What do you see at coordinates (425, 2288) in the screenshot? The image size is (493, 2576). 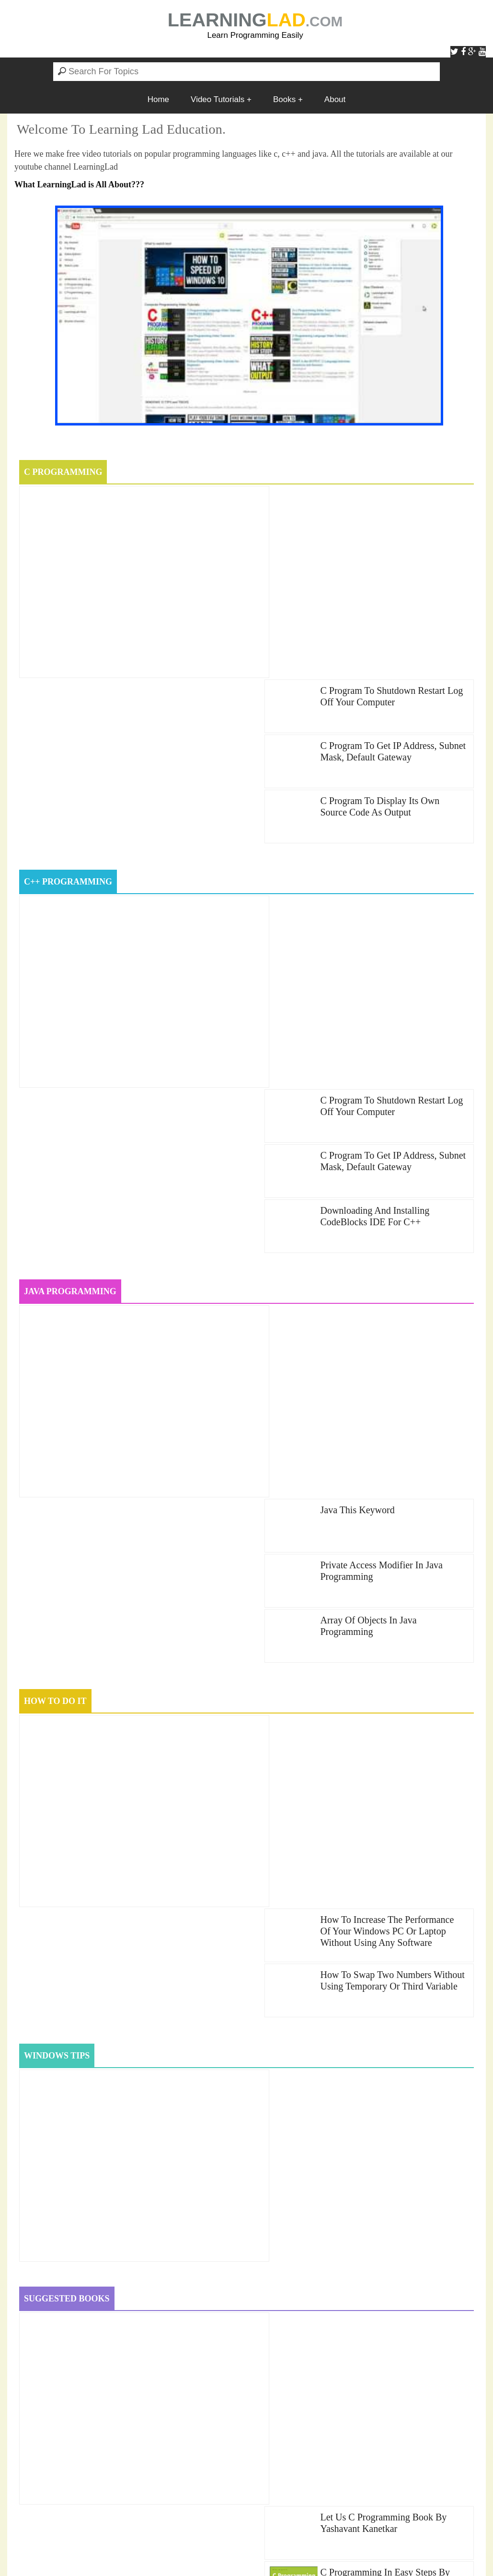 I see `java_oops` at bounding box center [425, 2288].